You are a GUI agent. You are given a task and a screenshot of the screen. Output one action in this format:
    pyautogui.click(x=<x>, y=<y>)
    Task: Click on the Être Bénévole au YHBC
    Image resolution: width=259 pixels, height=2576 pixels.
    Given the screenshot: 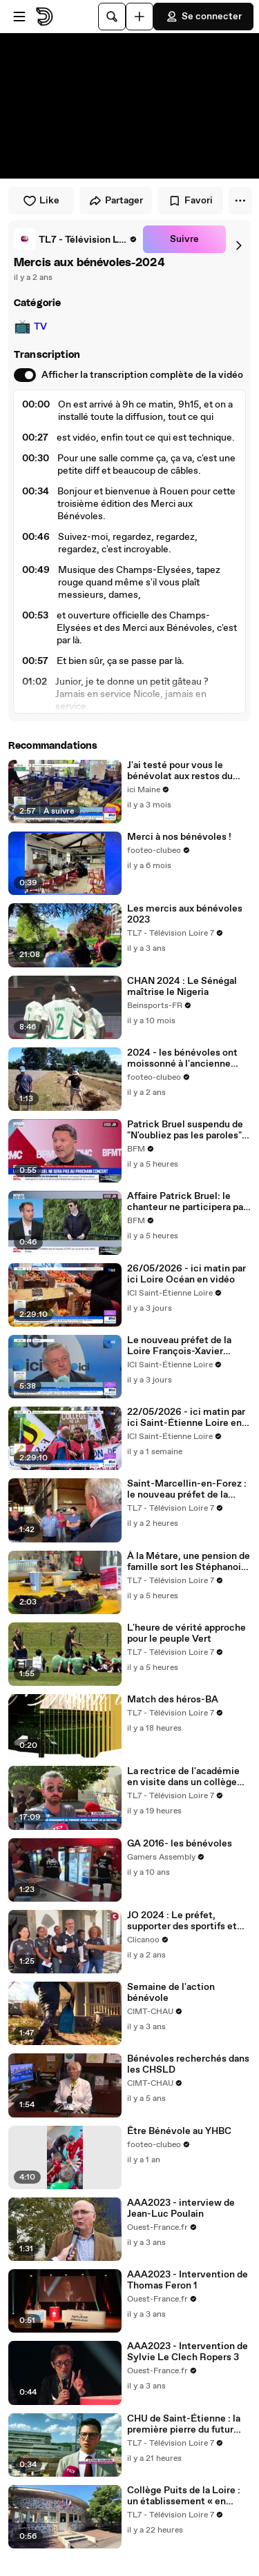 What is the action you would take?
    pyautogui.click(x=179, y=2131)
    